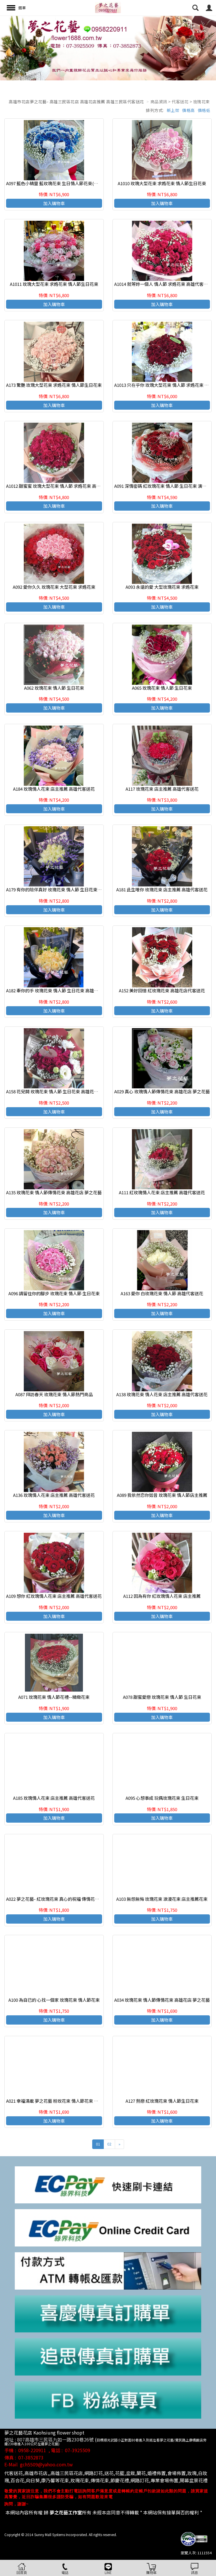 The width and height of the screenshot is (216, 2576). Describe the element at coordinates (54, 2000) in the screenshot. I see `A100 為自已的 心找一個家 玫瑰花束 情人節花束` at that location.